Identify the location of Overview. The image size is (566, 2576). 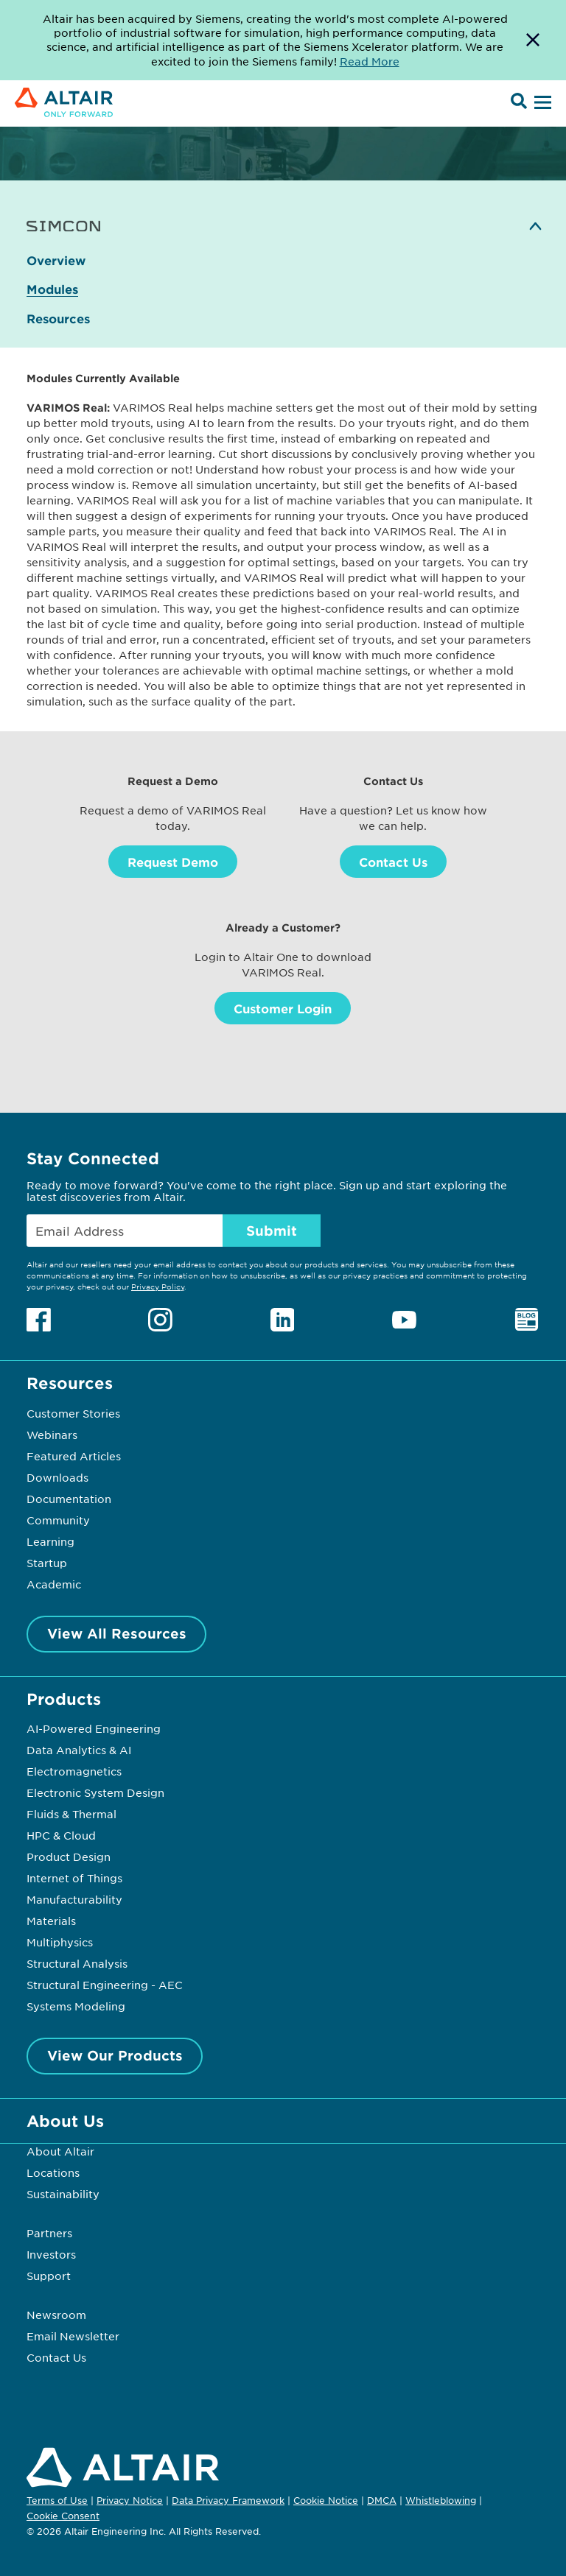
(56, 260).